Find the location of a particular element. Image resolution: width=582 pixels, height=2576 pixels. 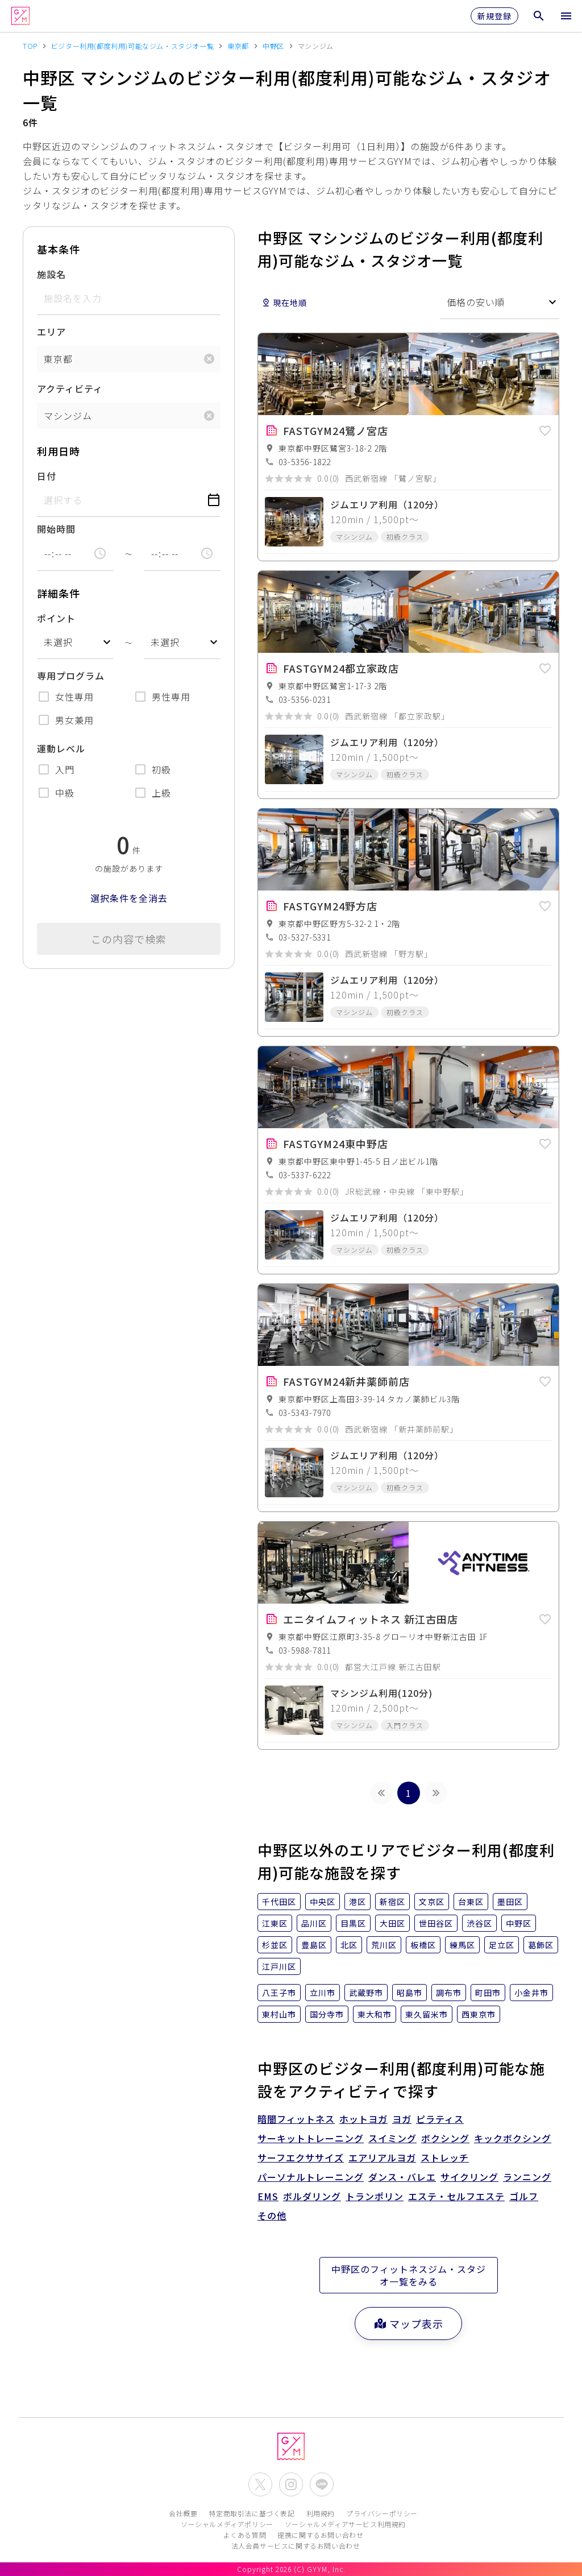

千代田区 is located at coordinates (279, 1901).